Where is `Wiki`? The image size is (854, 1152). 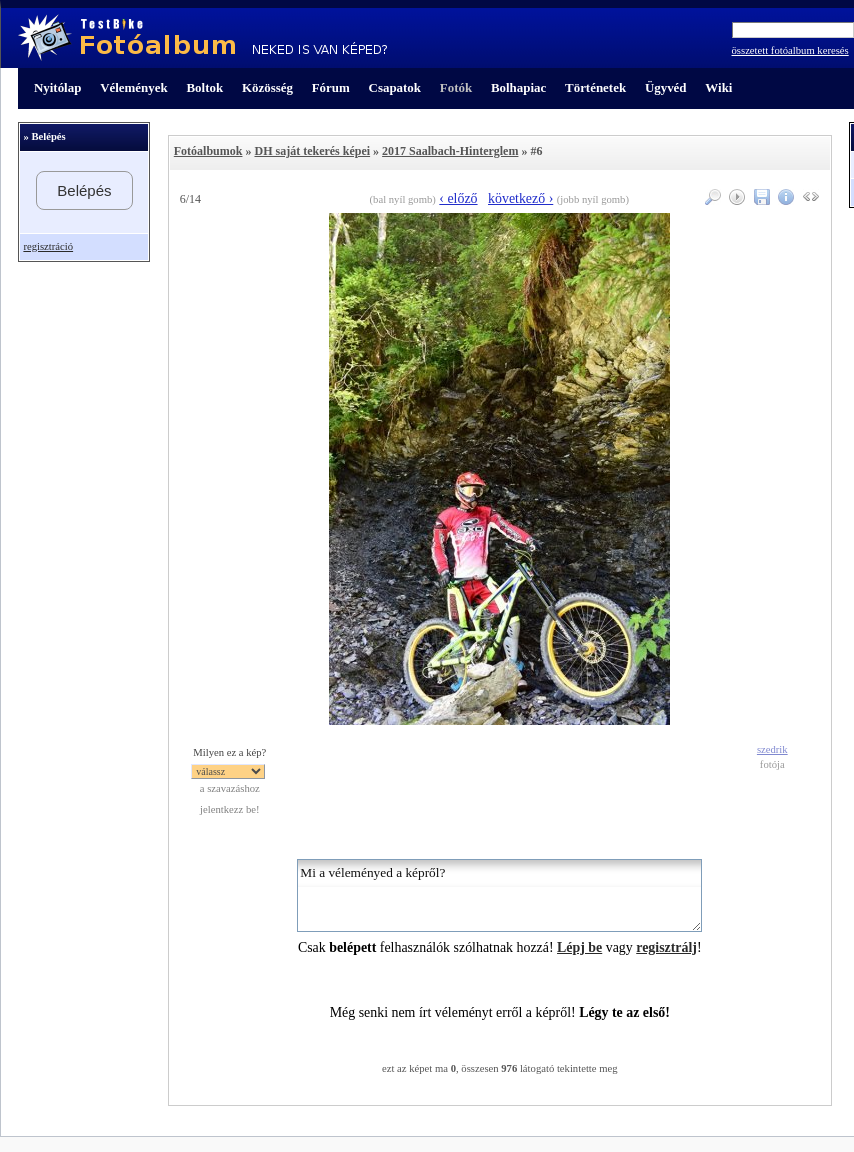 Wiki is located at coordinates (718, 87).